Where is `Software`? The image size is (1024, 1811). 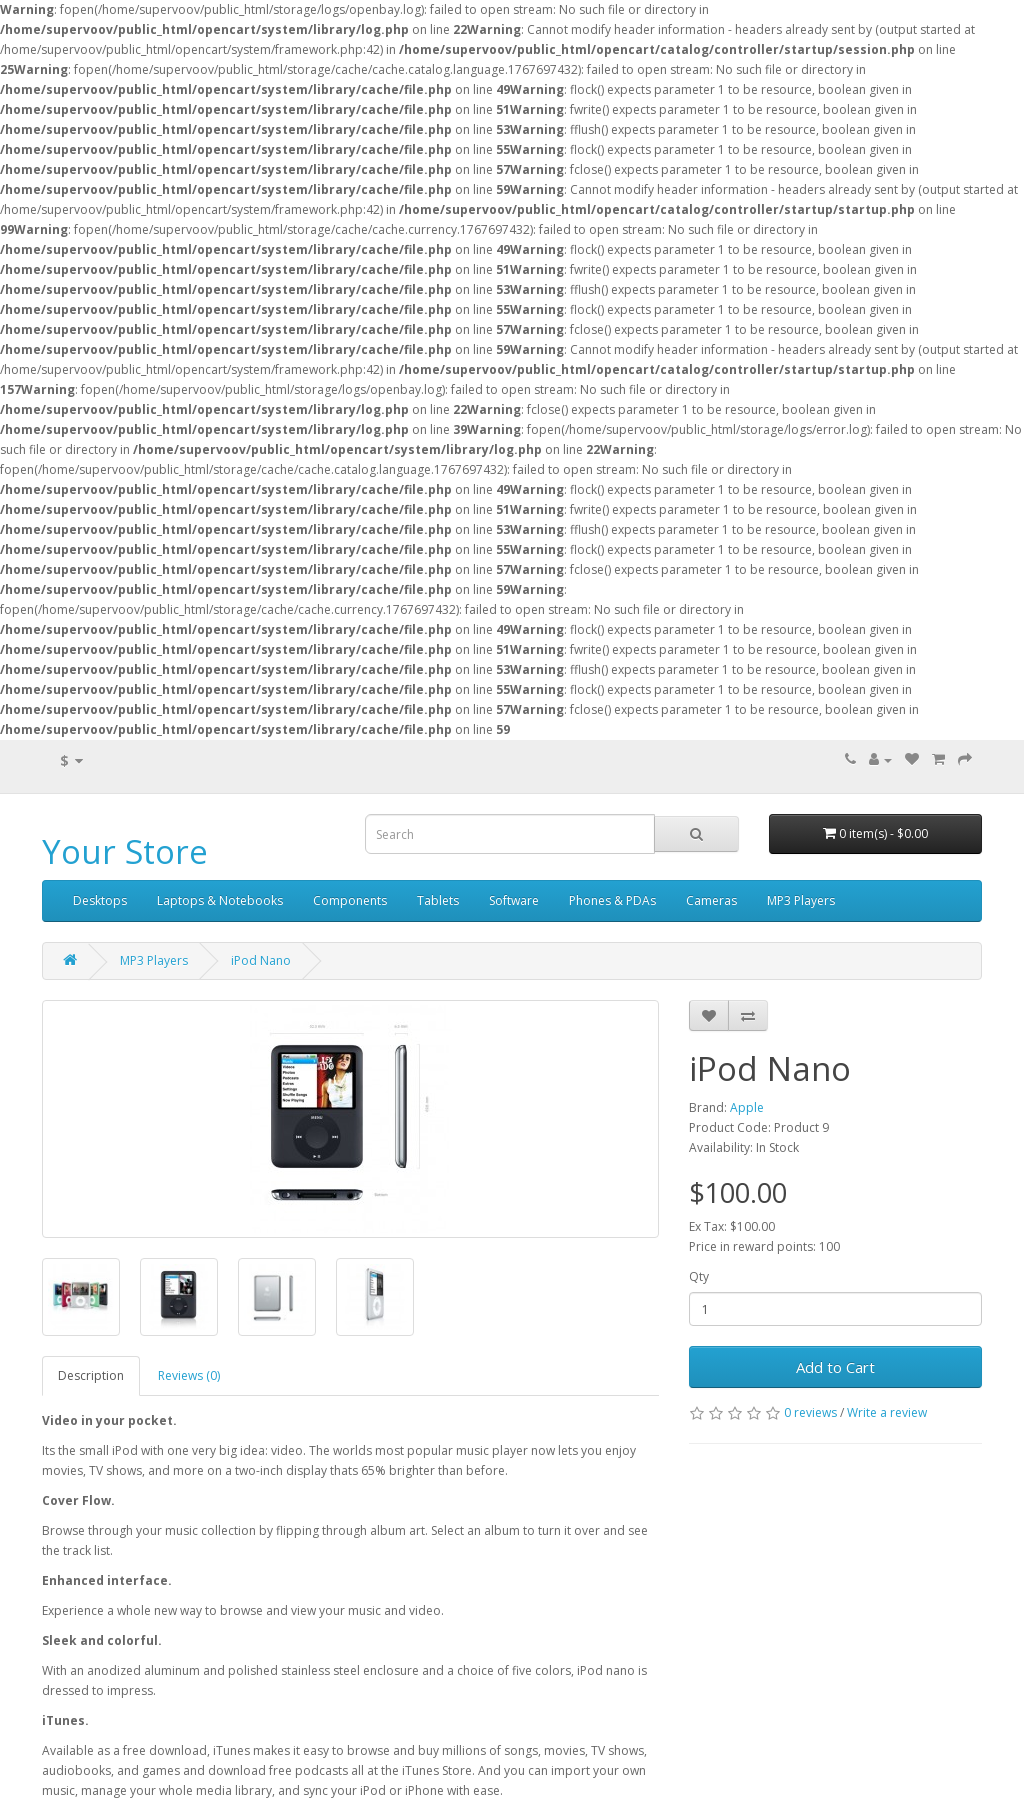
Software is located at coordinates (514, 900).